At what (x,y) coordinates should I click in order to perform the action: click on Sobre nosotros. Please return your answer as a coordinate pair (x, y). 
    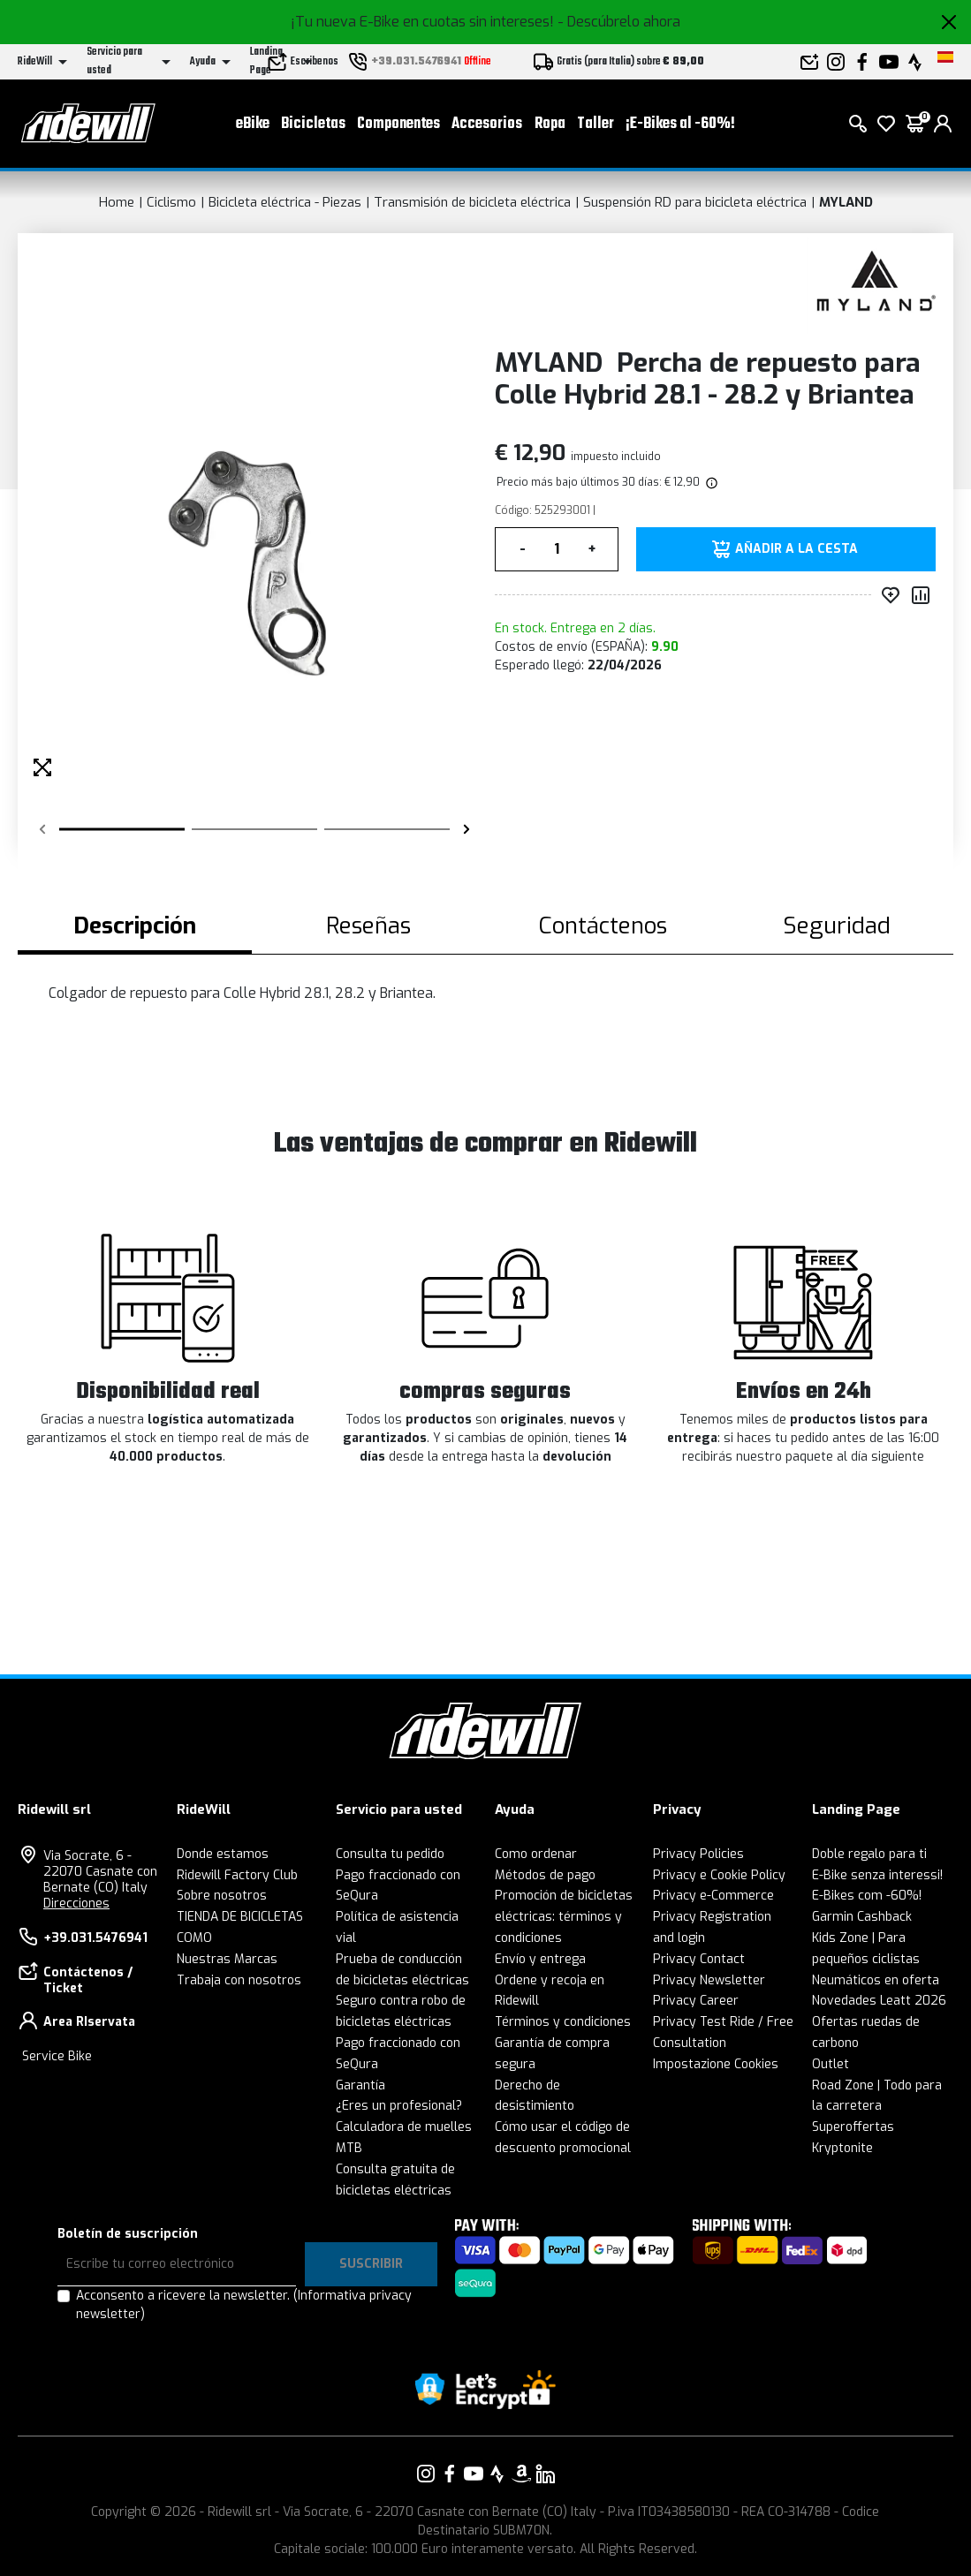
    Looking at the image, I should click on (222, 1895).